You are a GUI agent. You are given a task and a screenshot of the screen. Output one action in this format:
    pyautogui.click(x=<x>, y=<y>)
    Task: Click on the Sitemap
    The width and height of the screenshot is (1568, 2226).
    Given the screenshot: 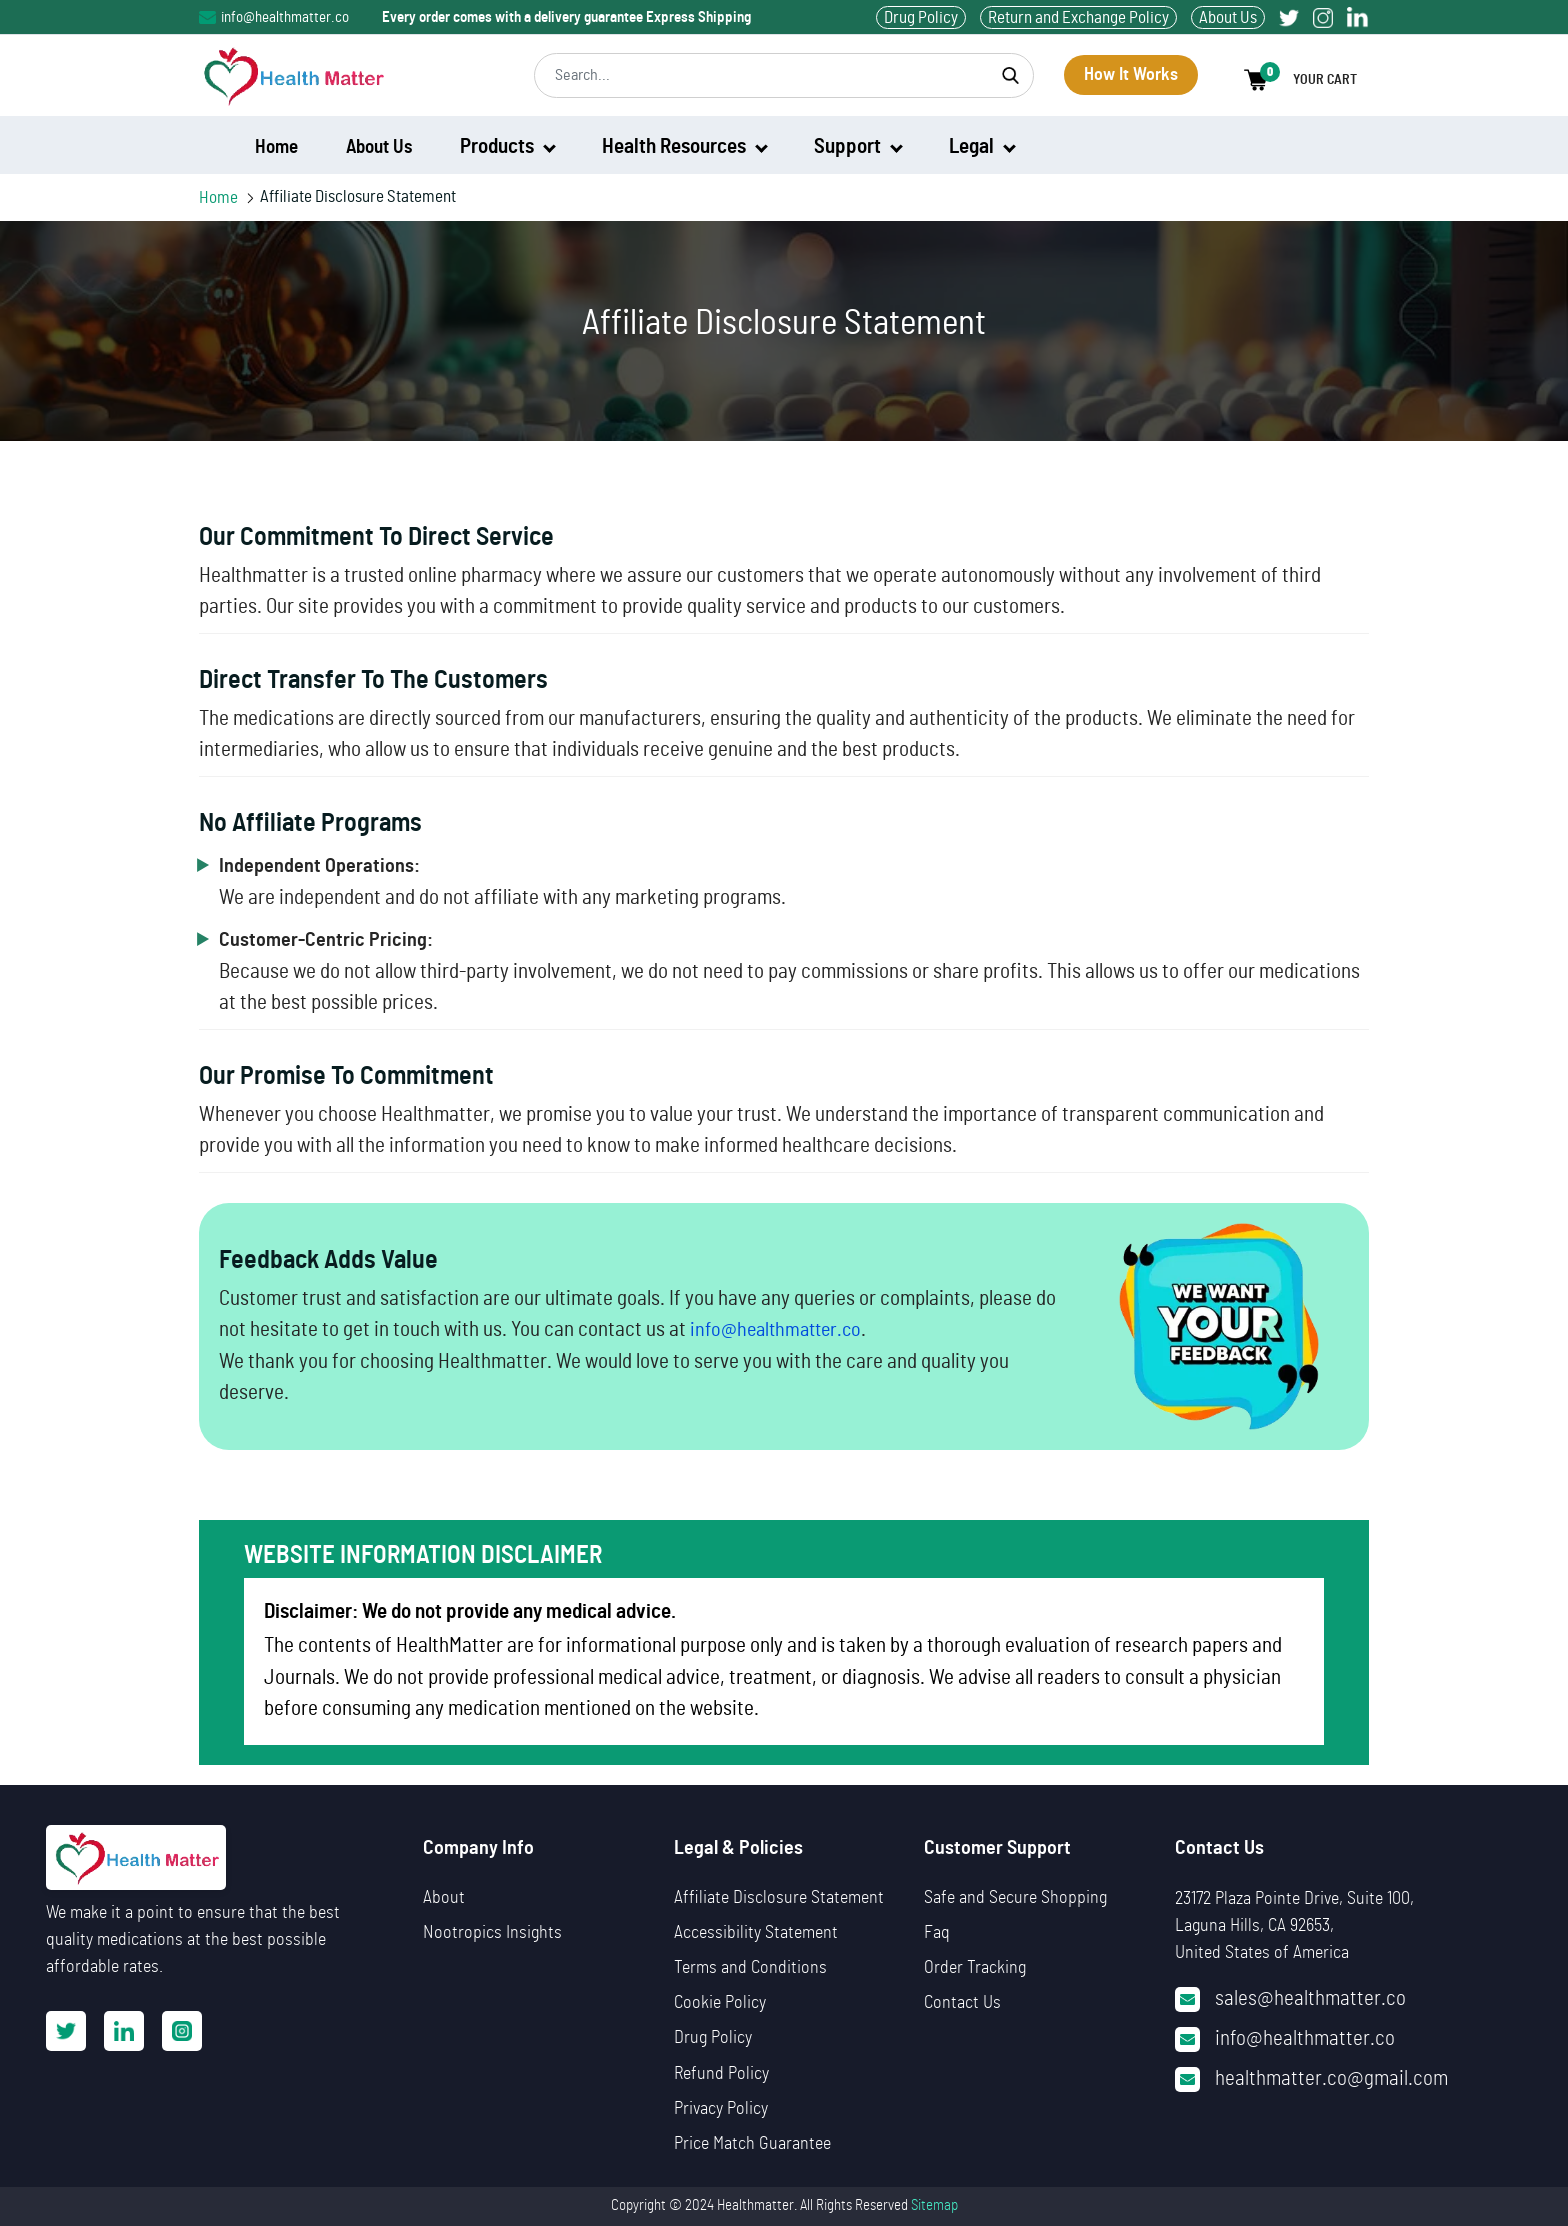 What is the action you would take?
    pyautogui.click(x=934, y=2205)
    